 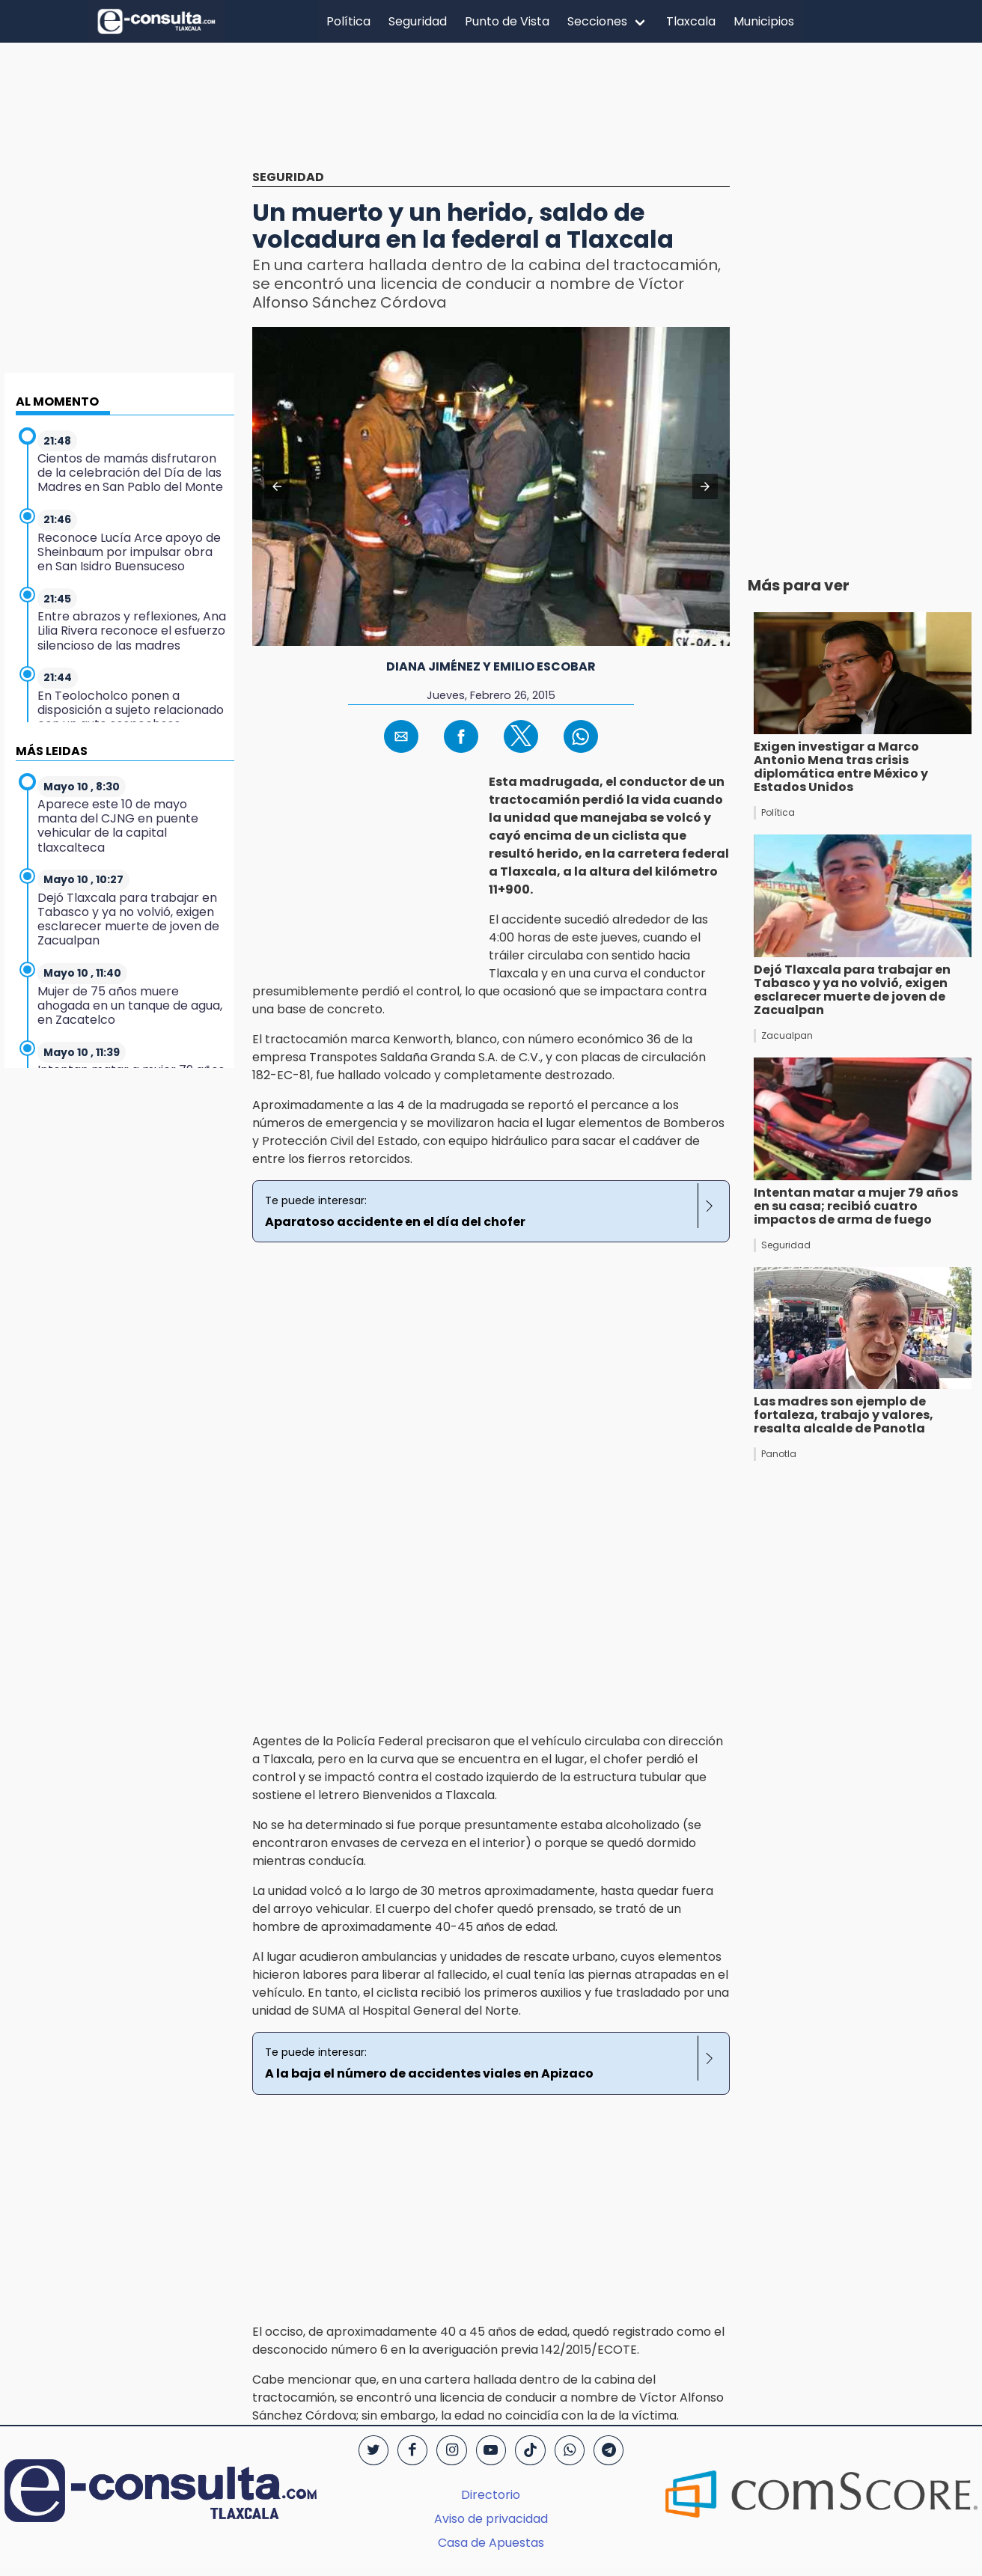 I want to click on Seguridad, so click(x=417, y=21).